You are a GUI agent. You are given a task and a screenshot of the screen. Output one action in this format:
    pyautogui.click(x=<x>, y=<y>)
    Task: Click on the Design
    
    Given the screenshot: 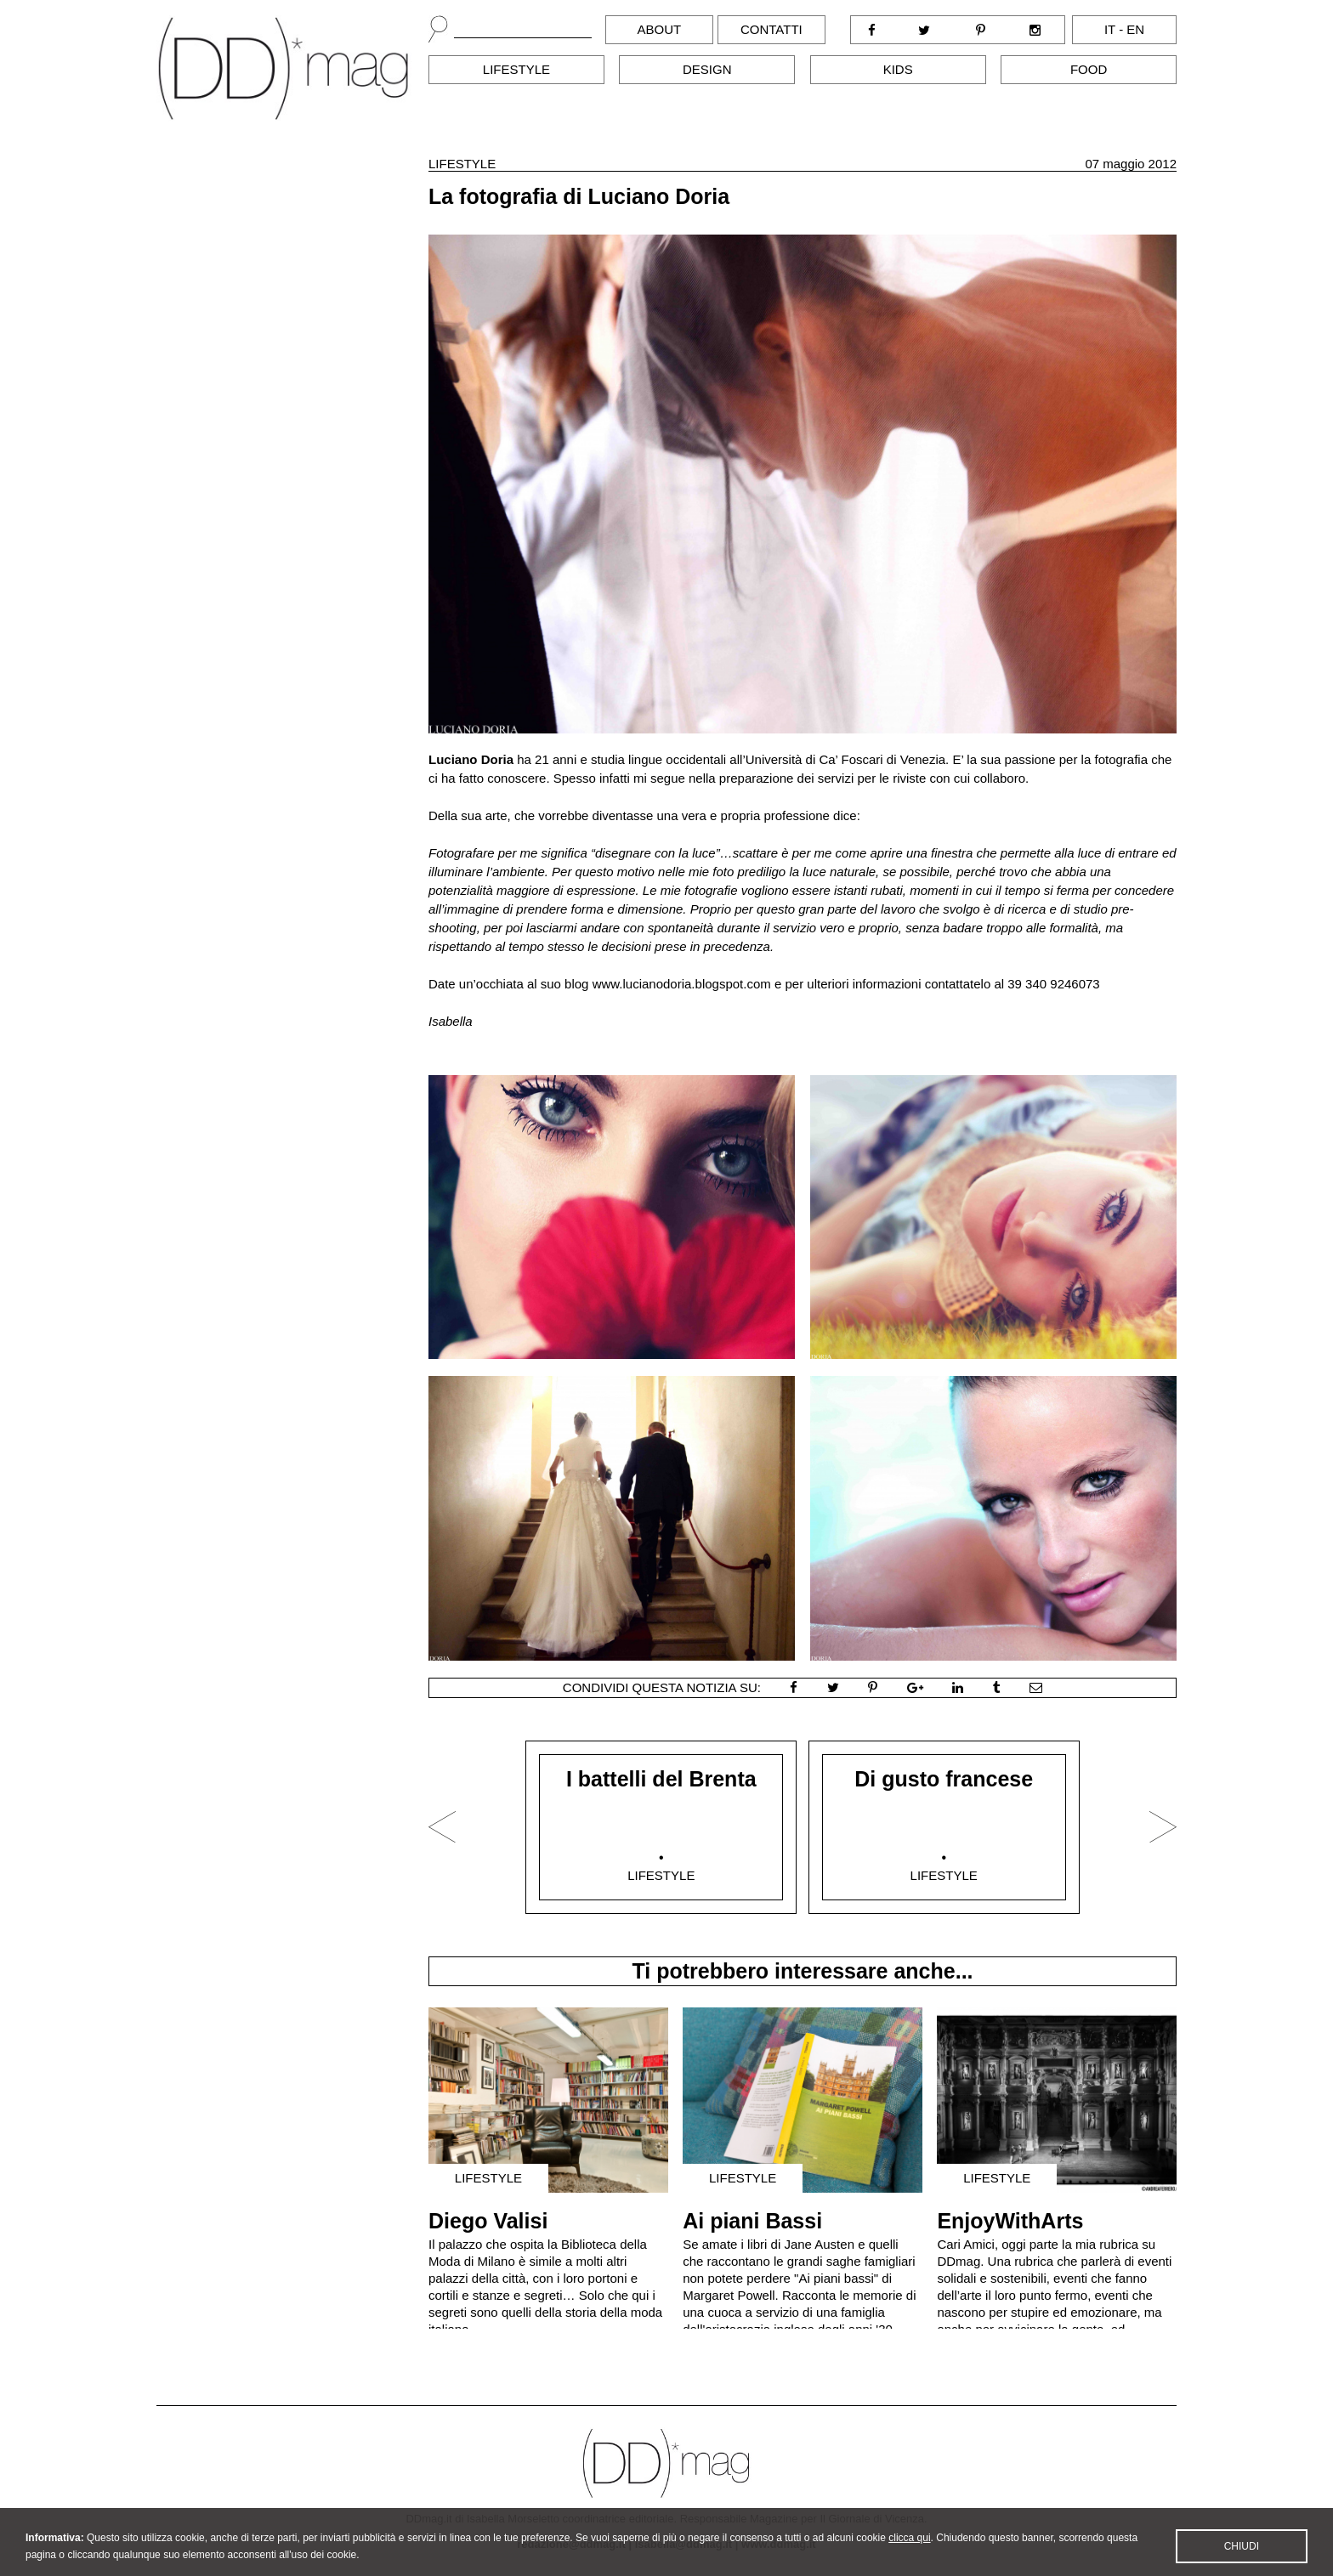 What is the action you would take?
    pyautogui.click(x=707, y=69)
    